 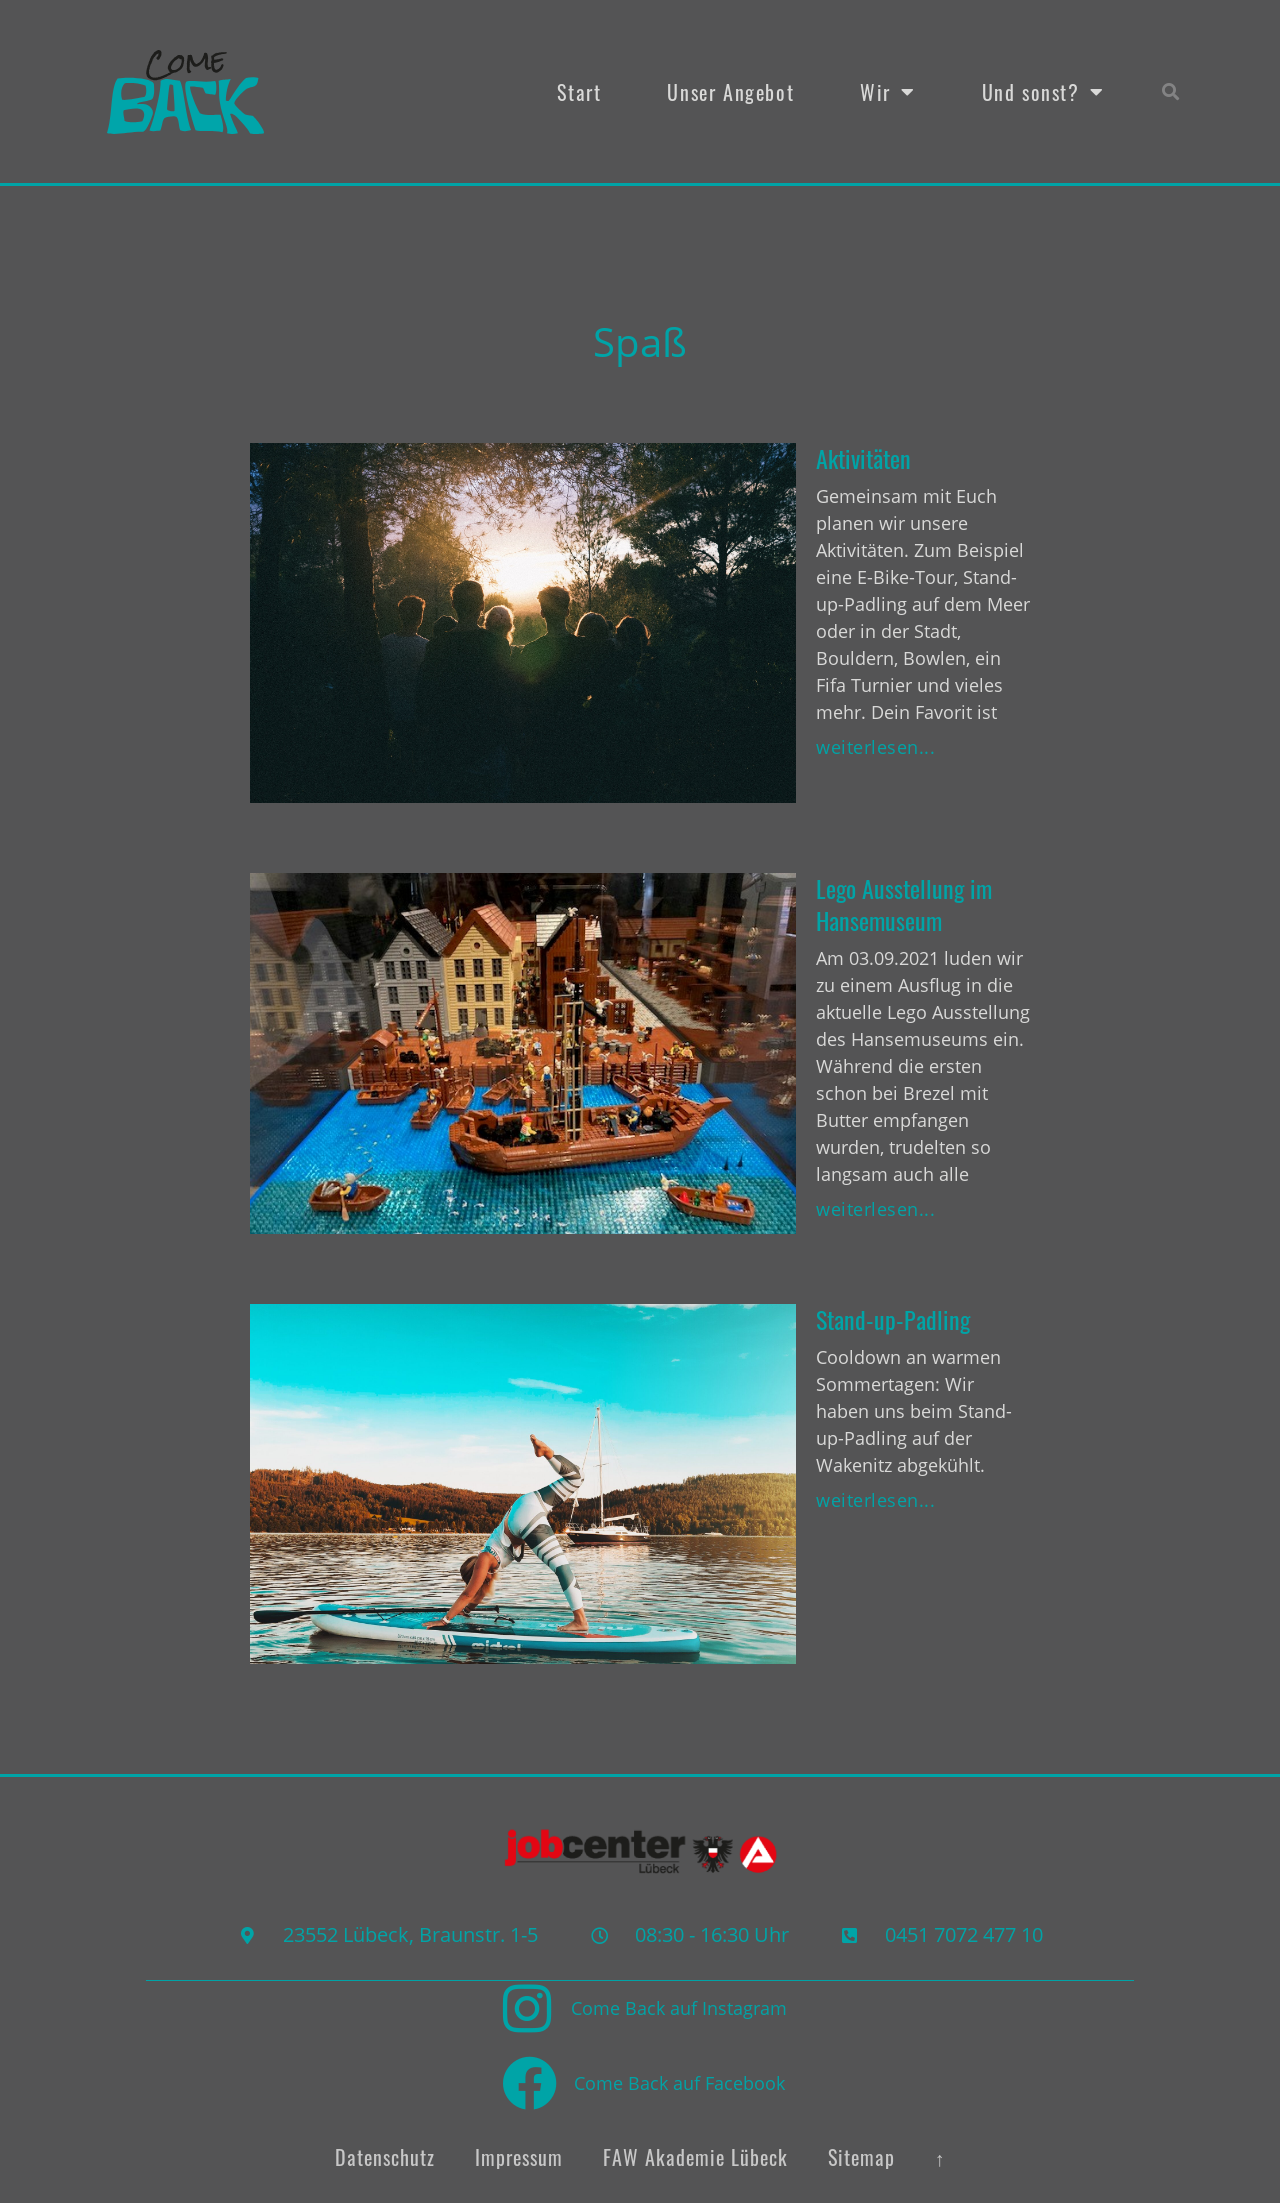 What do you see at coordinates (1171, 91) in the screenshot?
I see `[button]` at bounding box center [1171, 91].